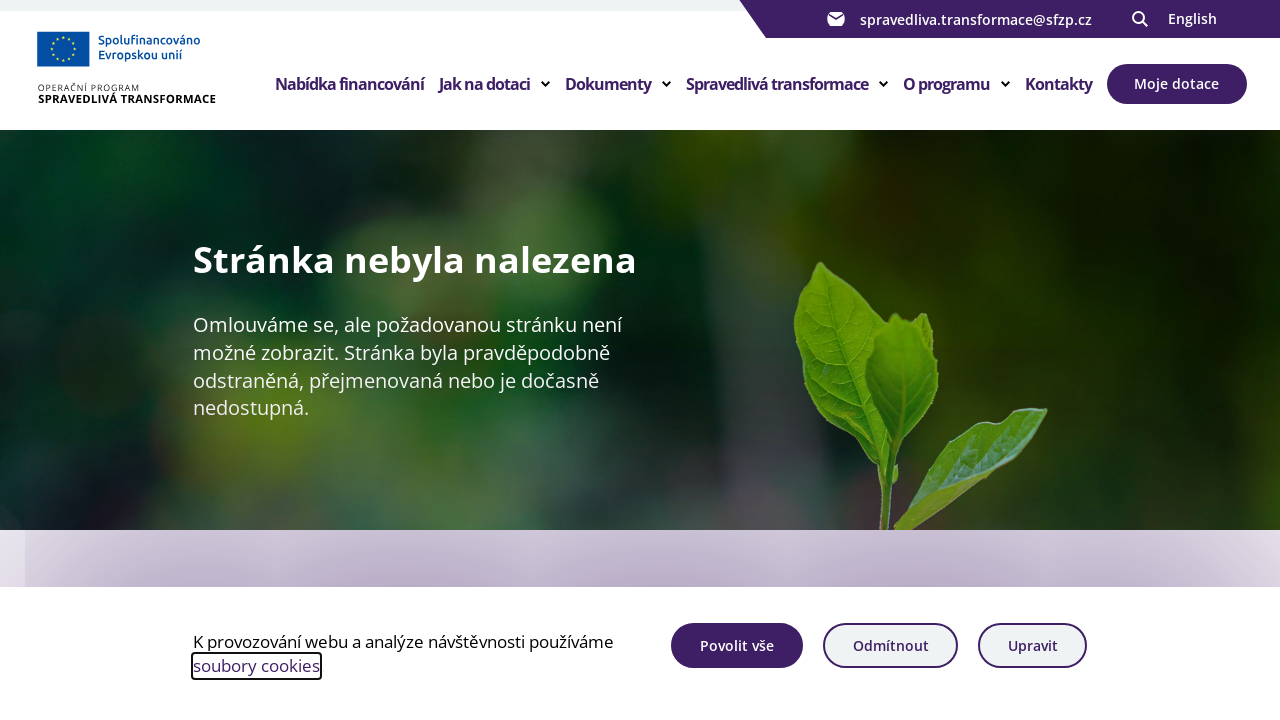 The height and width of the screenshot is (720, 1280). I want to click on Povolit vše [Povolit všechny cookies], so click(737, 645).